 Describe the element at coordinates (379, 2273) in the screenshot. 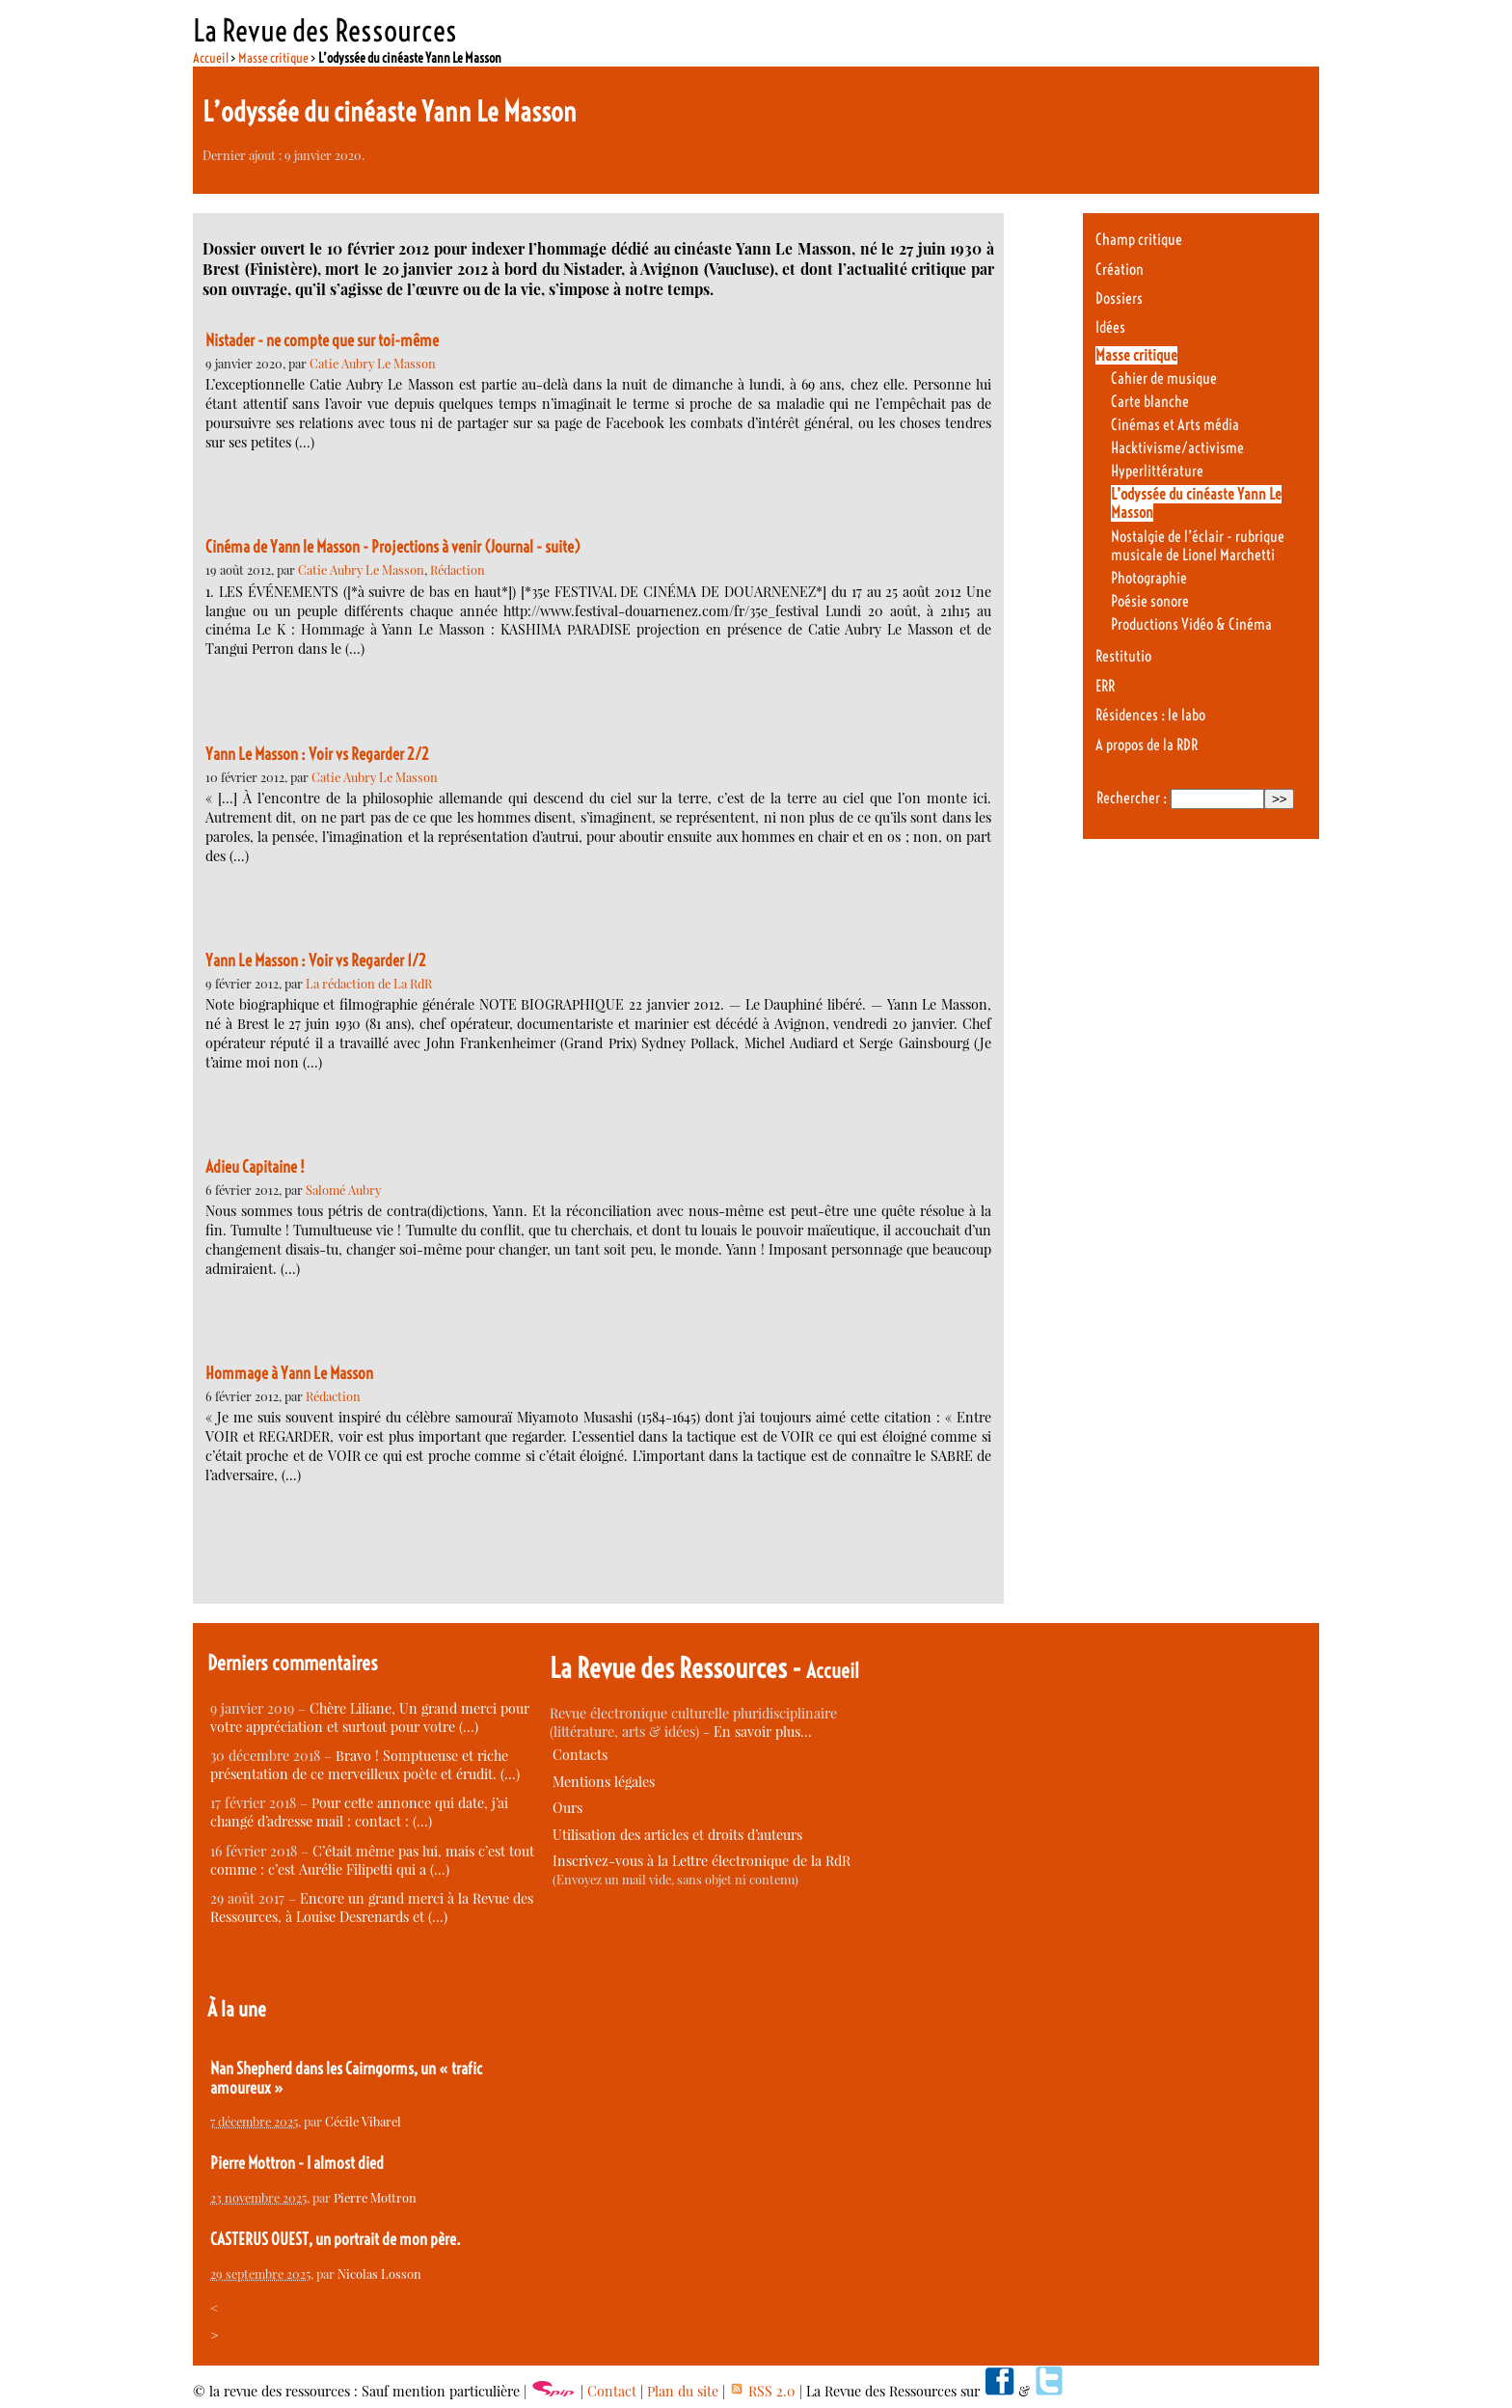

I see `Nicolas Losson` at that location.